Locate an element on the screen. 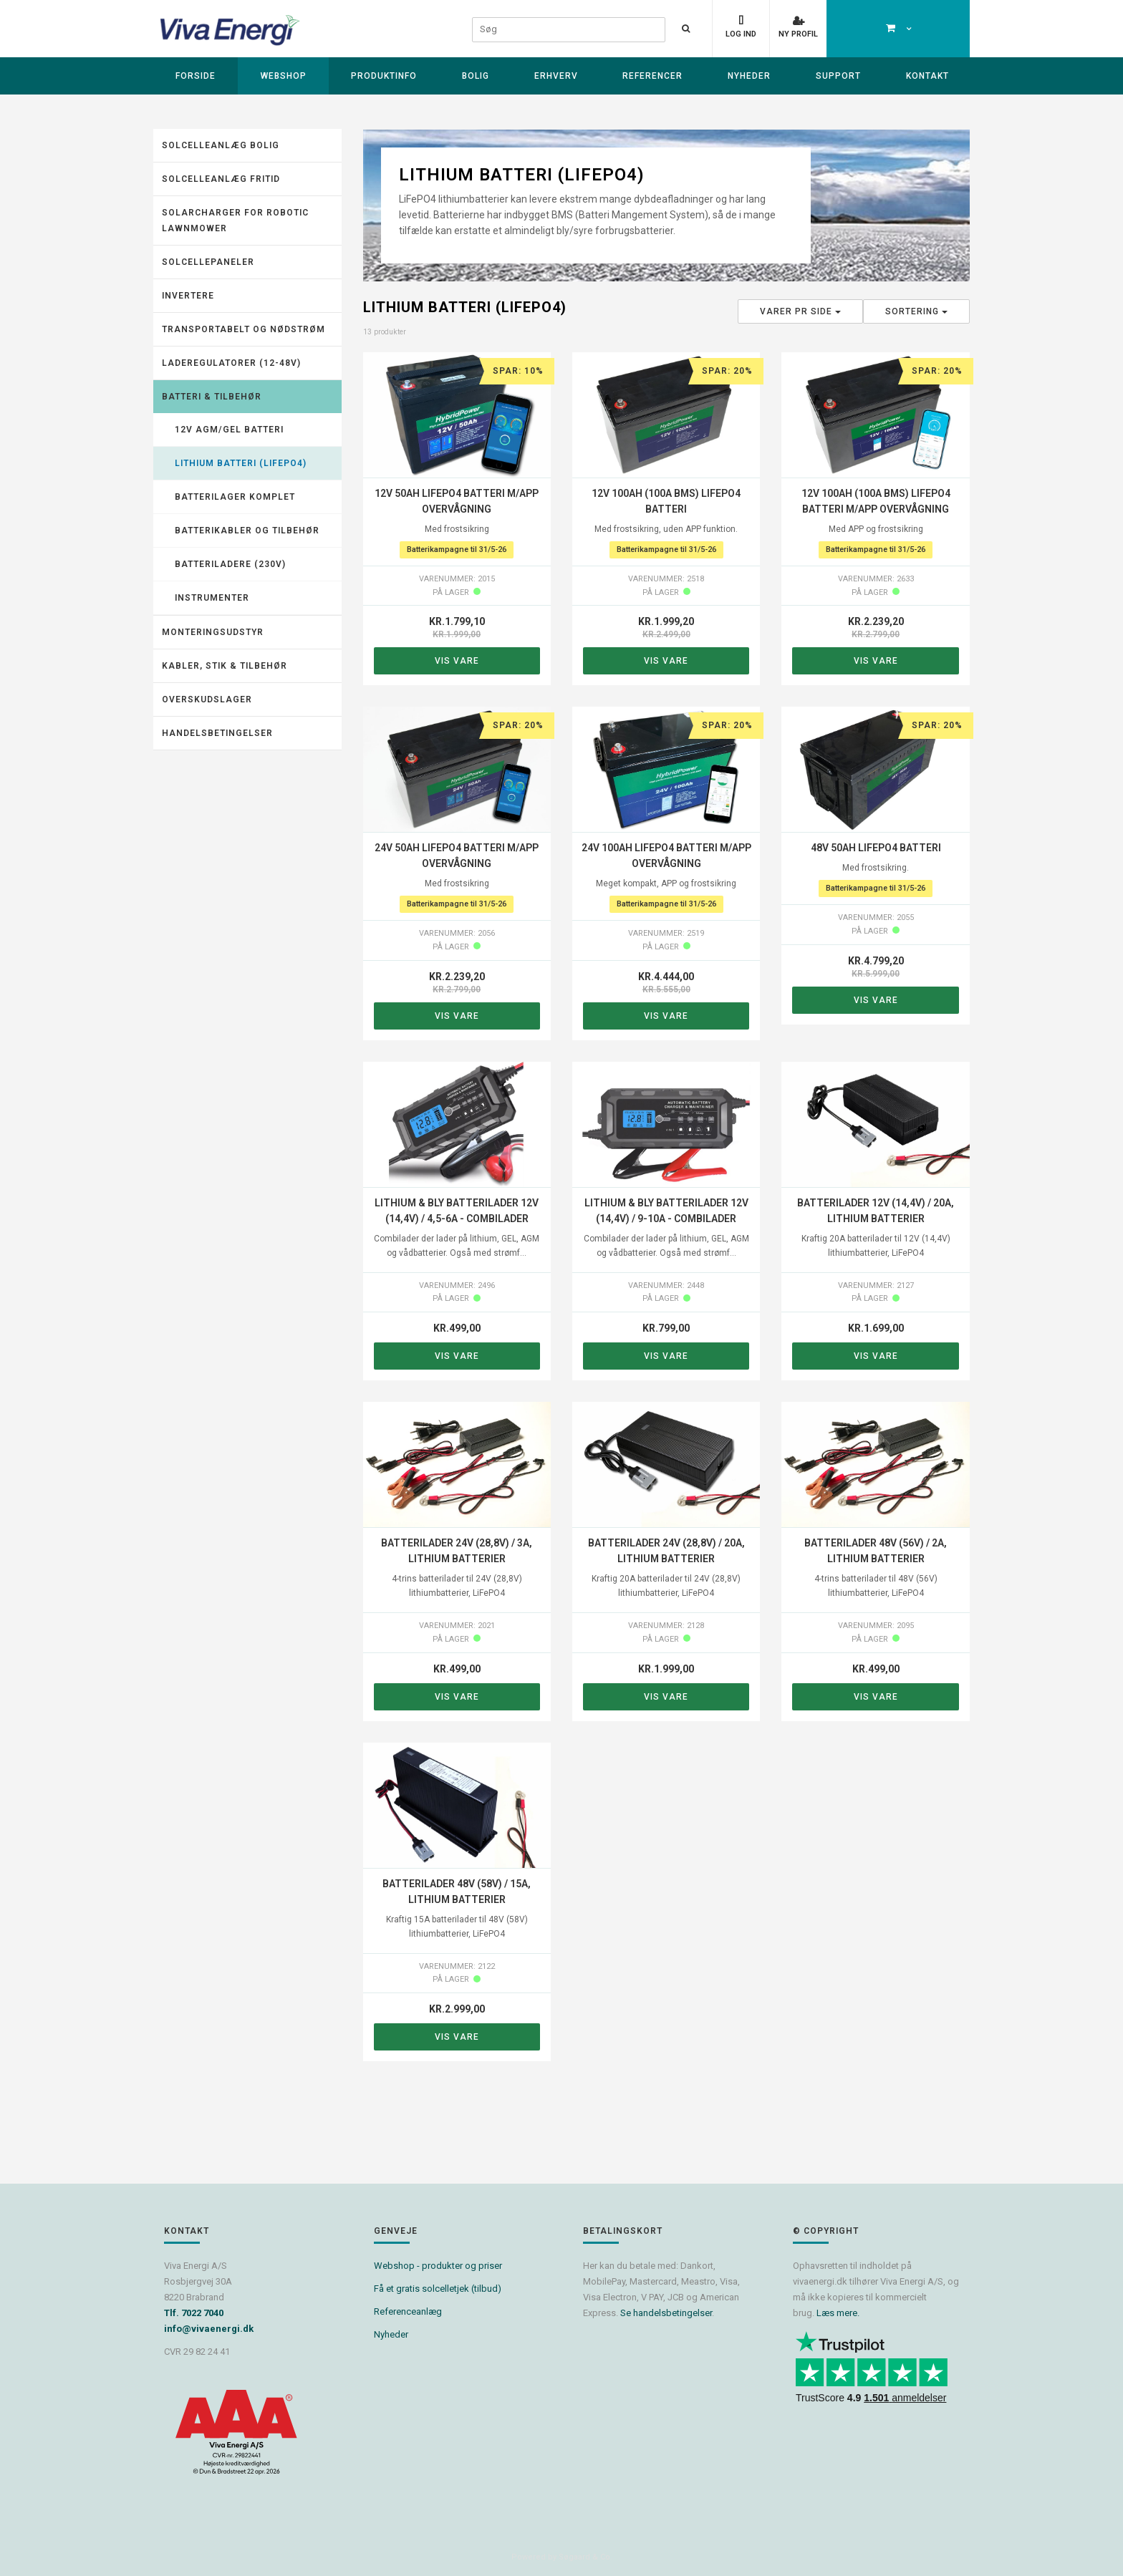 The width and height of the screenshot is (1123, 2576). Kabler, stik & tilbehør is located at coordinates (224, 666).